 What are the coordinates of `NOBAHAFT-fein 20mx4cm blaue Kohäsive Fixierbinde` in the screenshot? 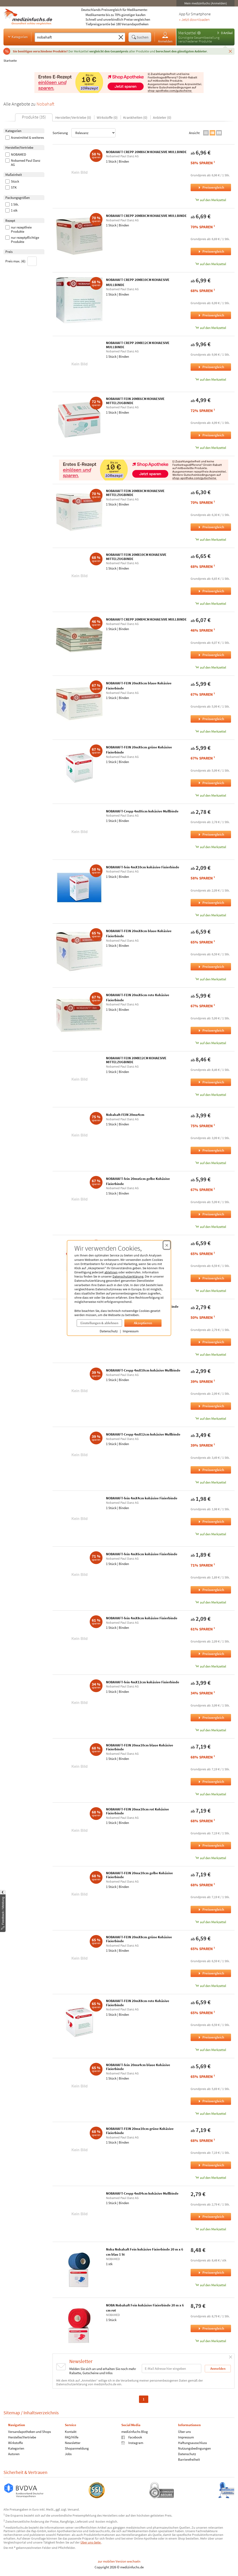 It's located at (138, 2067).